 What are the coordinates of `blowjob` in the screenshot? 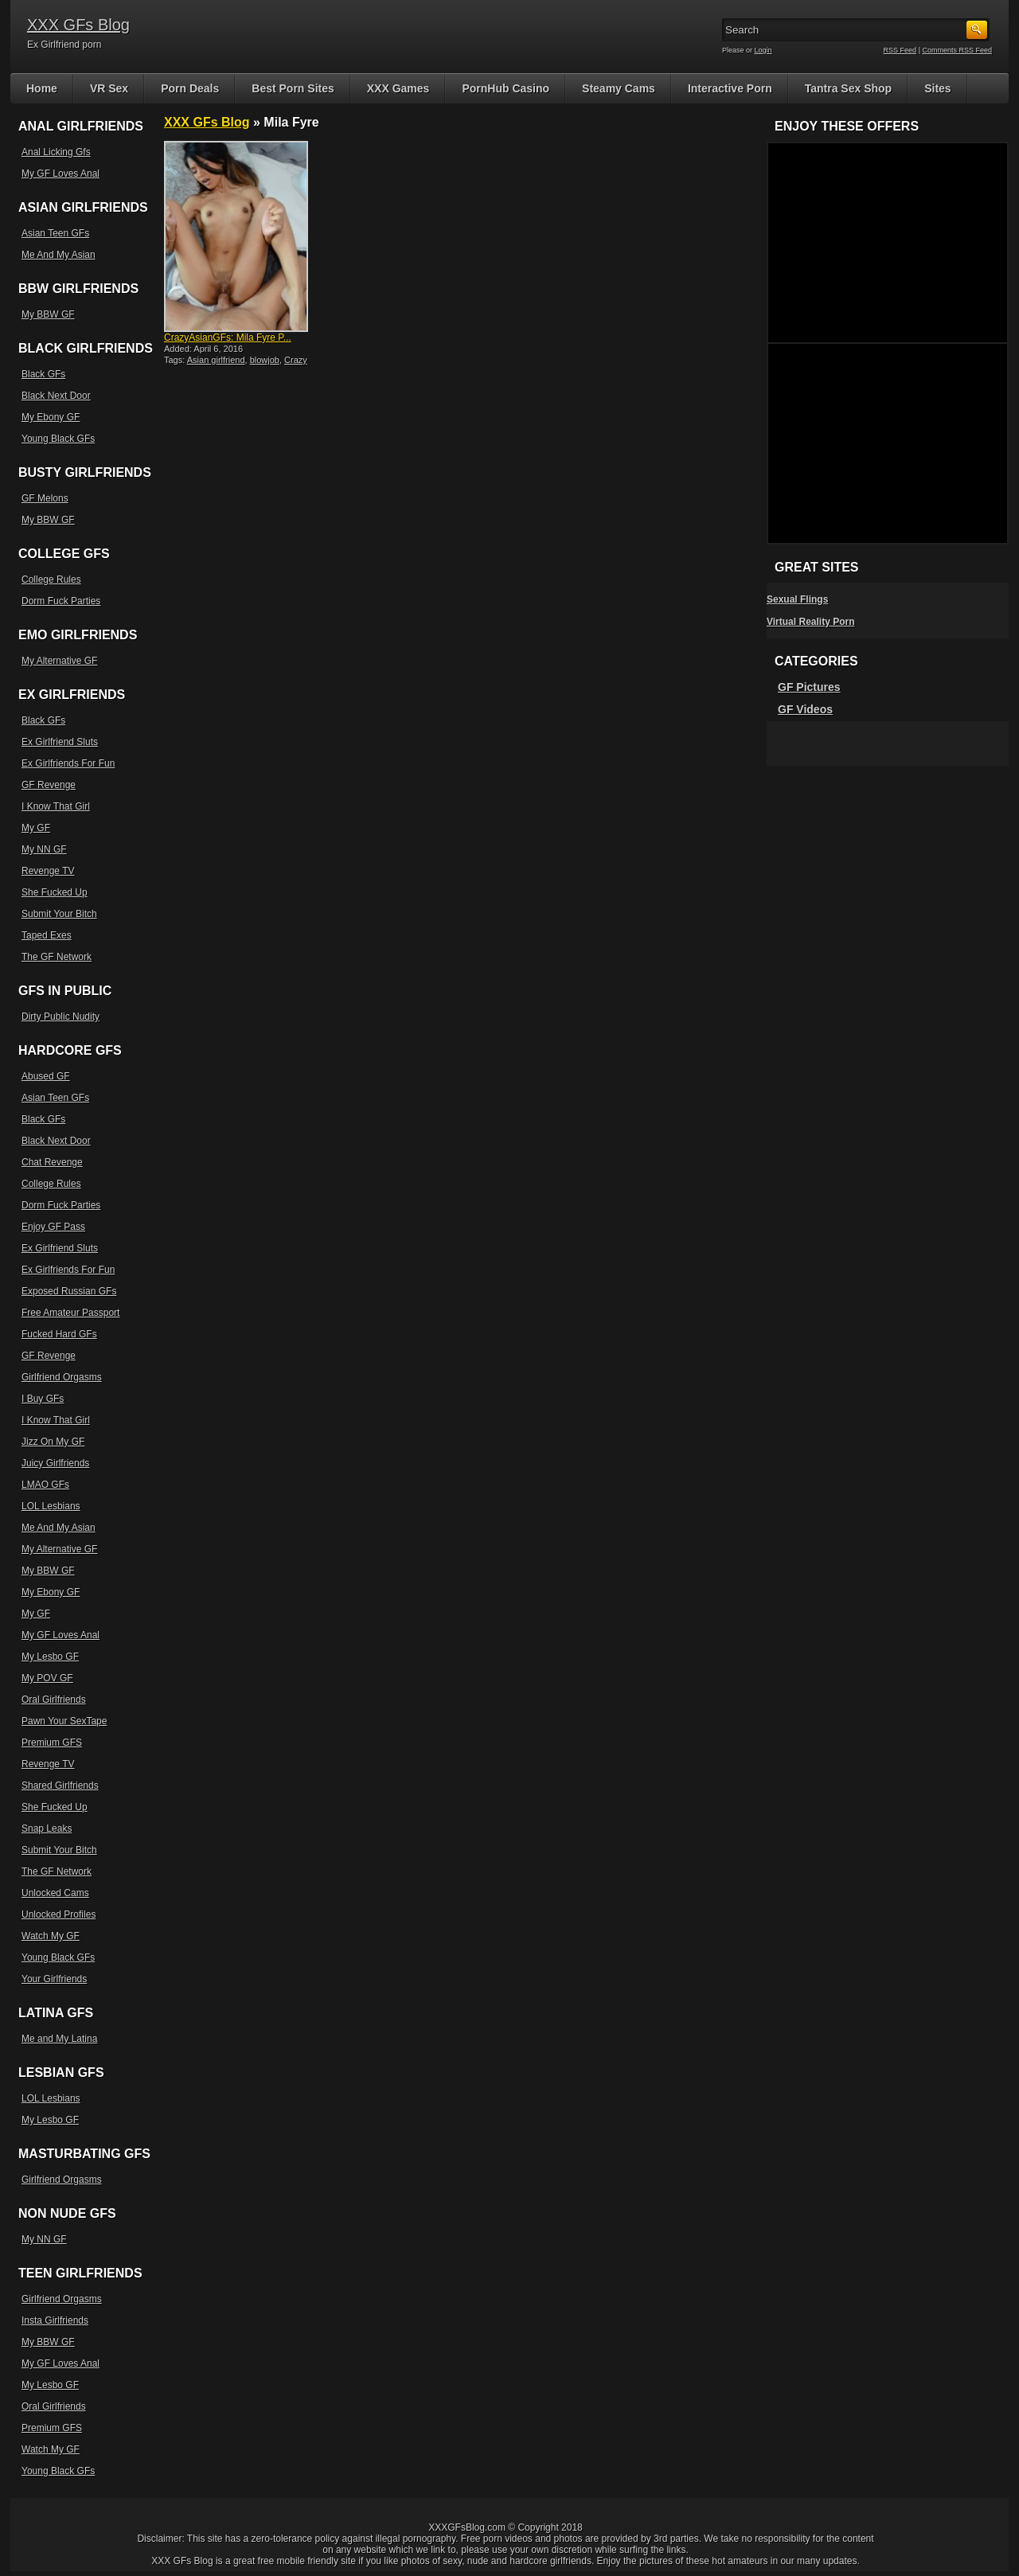 It's located at (264, 360).